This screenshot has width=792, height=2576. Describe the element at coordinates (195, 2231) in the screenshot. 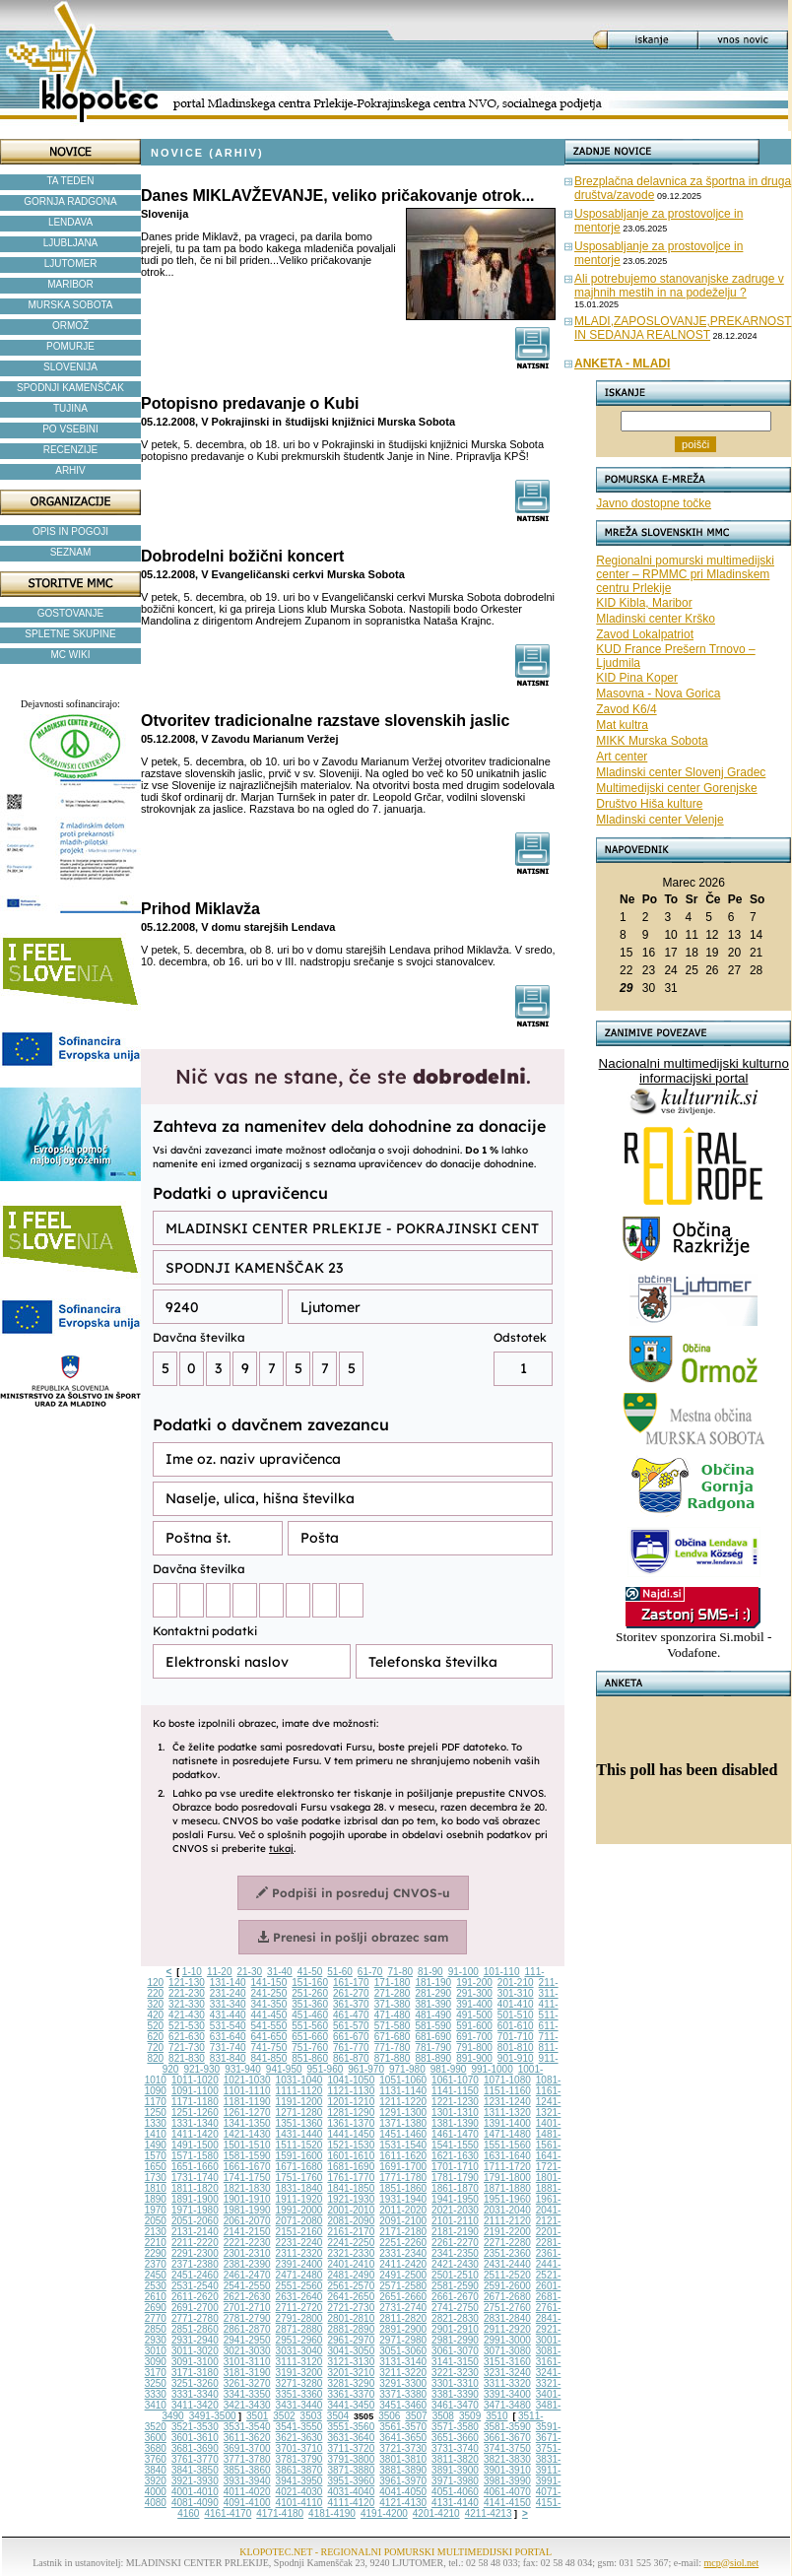

I see `2131-2140` at that location.